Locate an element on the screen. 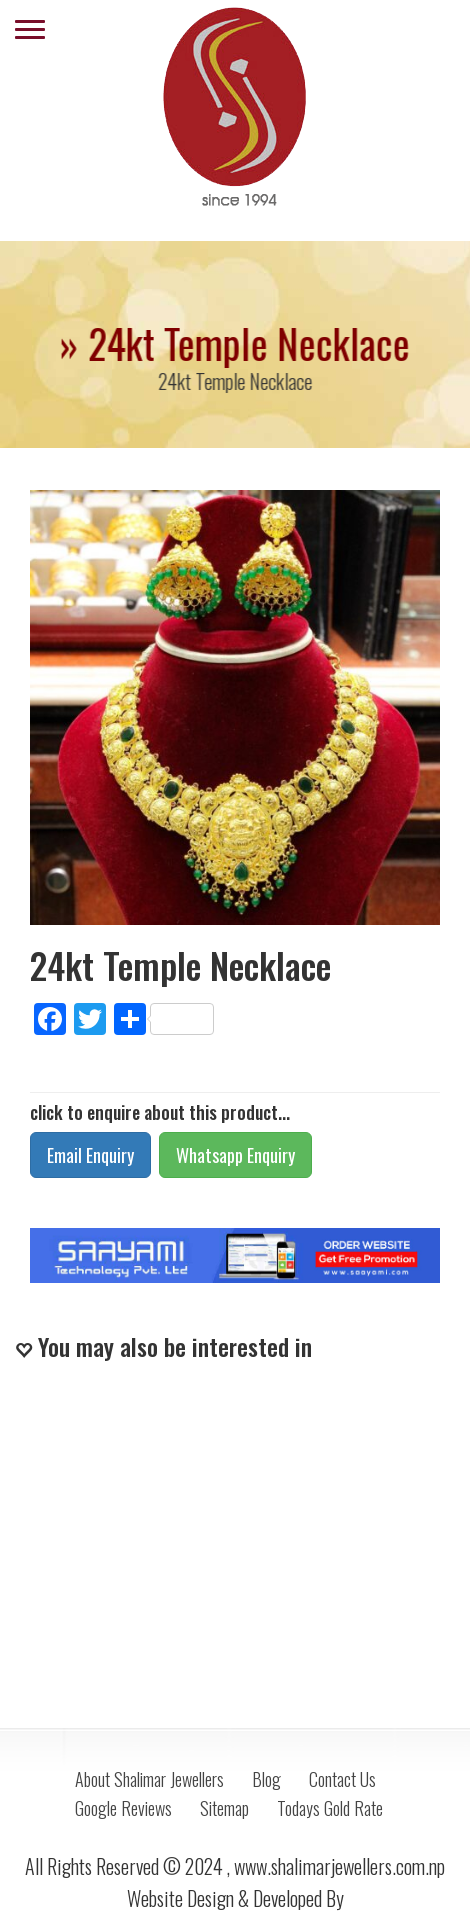  Sitemap is located at coordinates (224, 1808).